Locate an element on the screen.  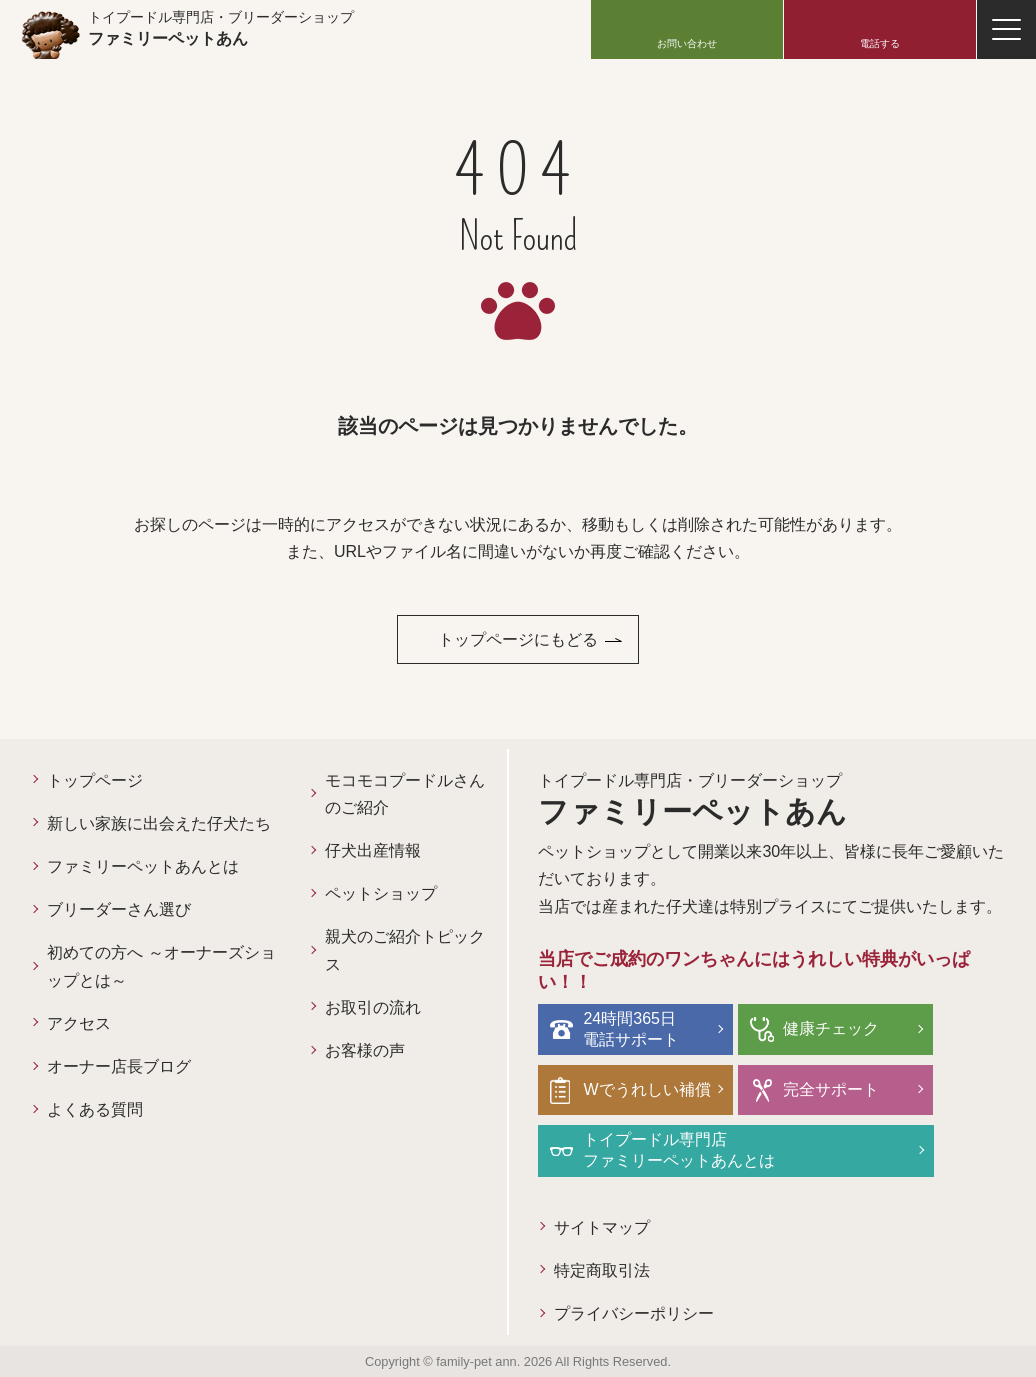
お客様の声 is located at coordinates (365, 1050).